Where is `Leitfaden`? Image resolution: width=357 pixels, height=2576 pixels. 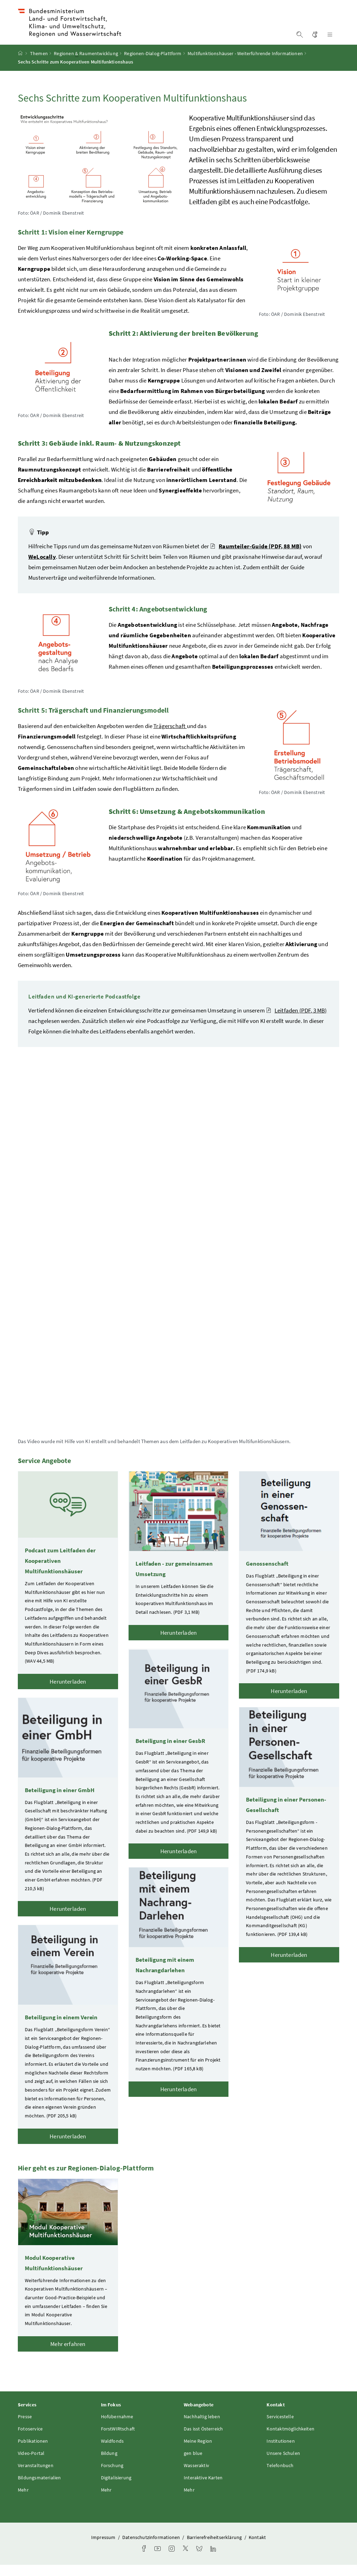
Leitfaden is located at coordinates (296, 1021).